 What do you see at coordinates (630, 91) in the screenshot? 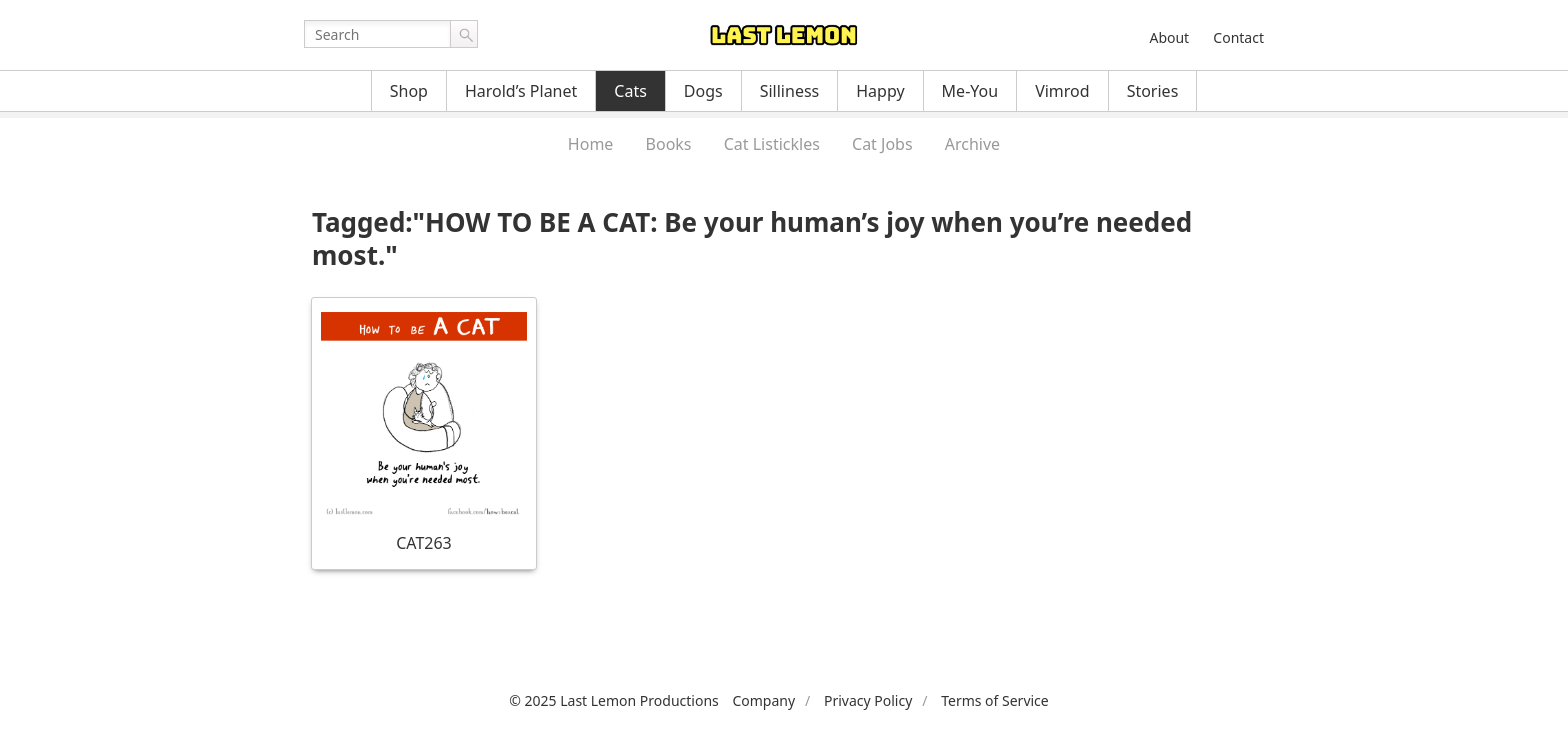
I see `Cats` at bounding box center [630, 91].